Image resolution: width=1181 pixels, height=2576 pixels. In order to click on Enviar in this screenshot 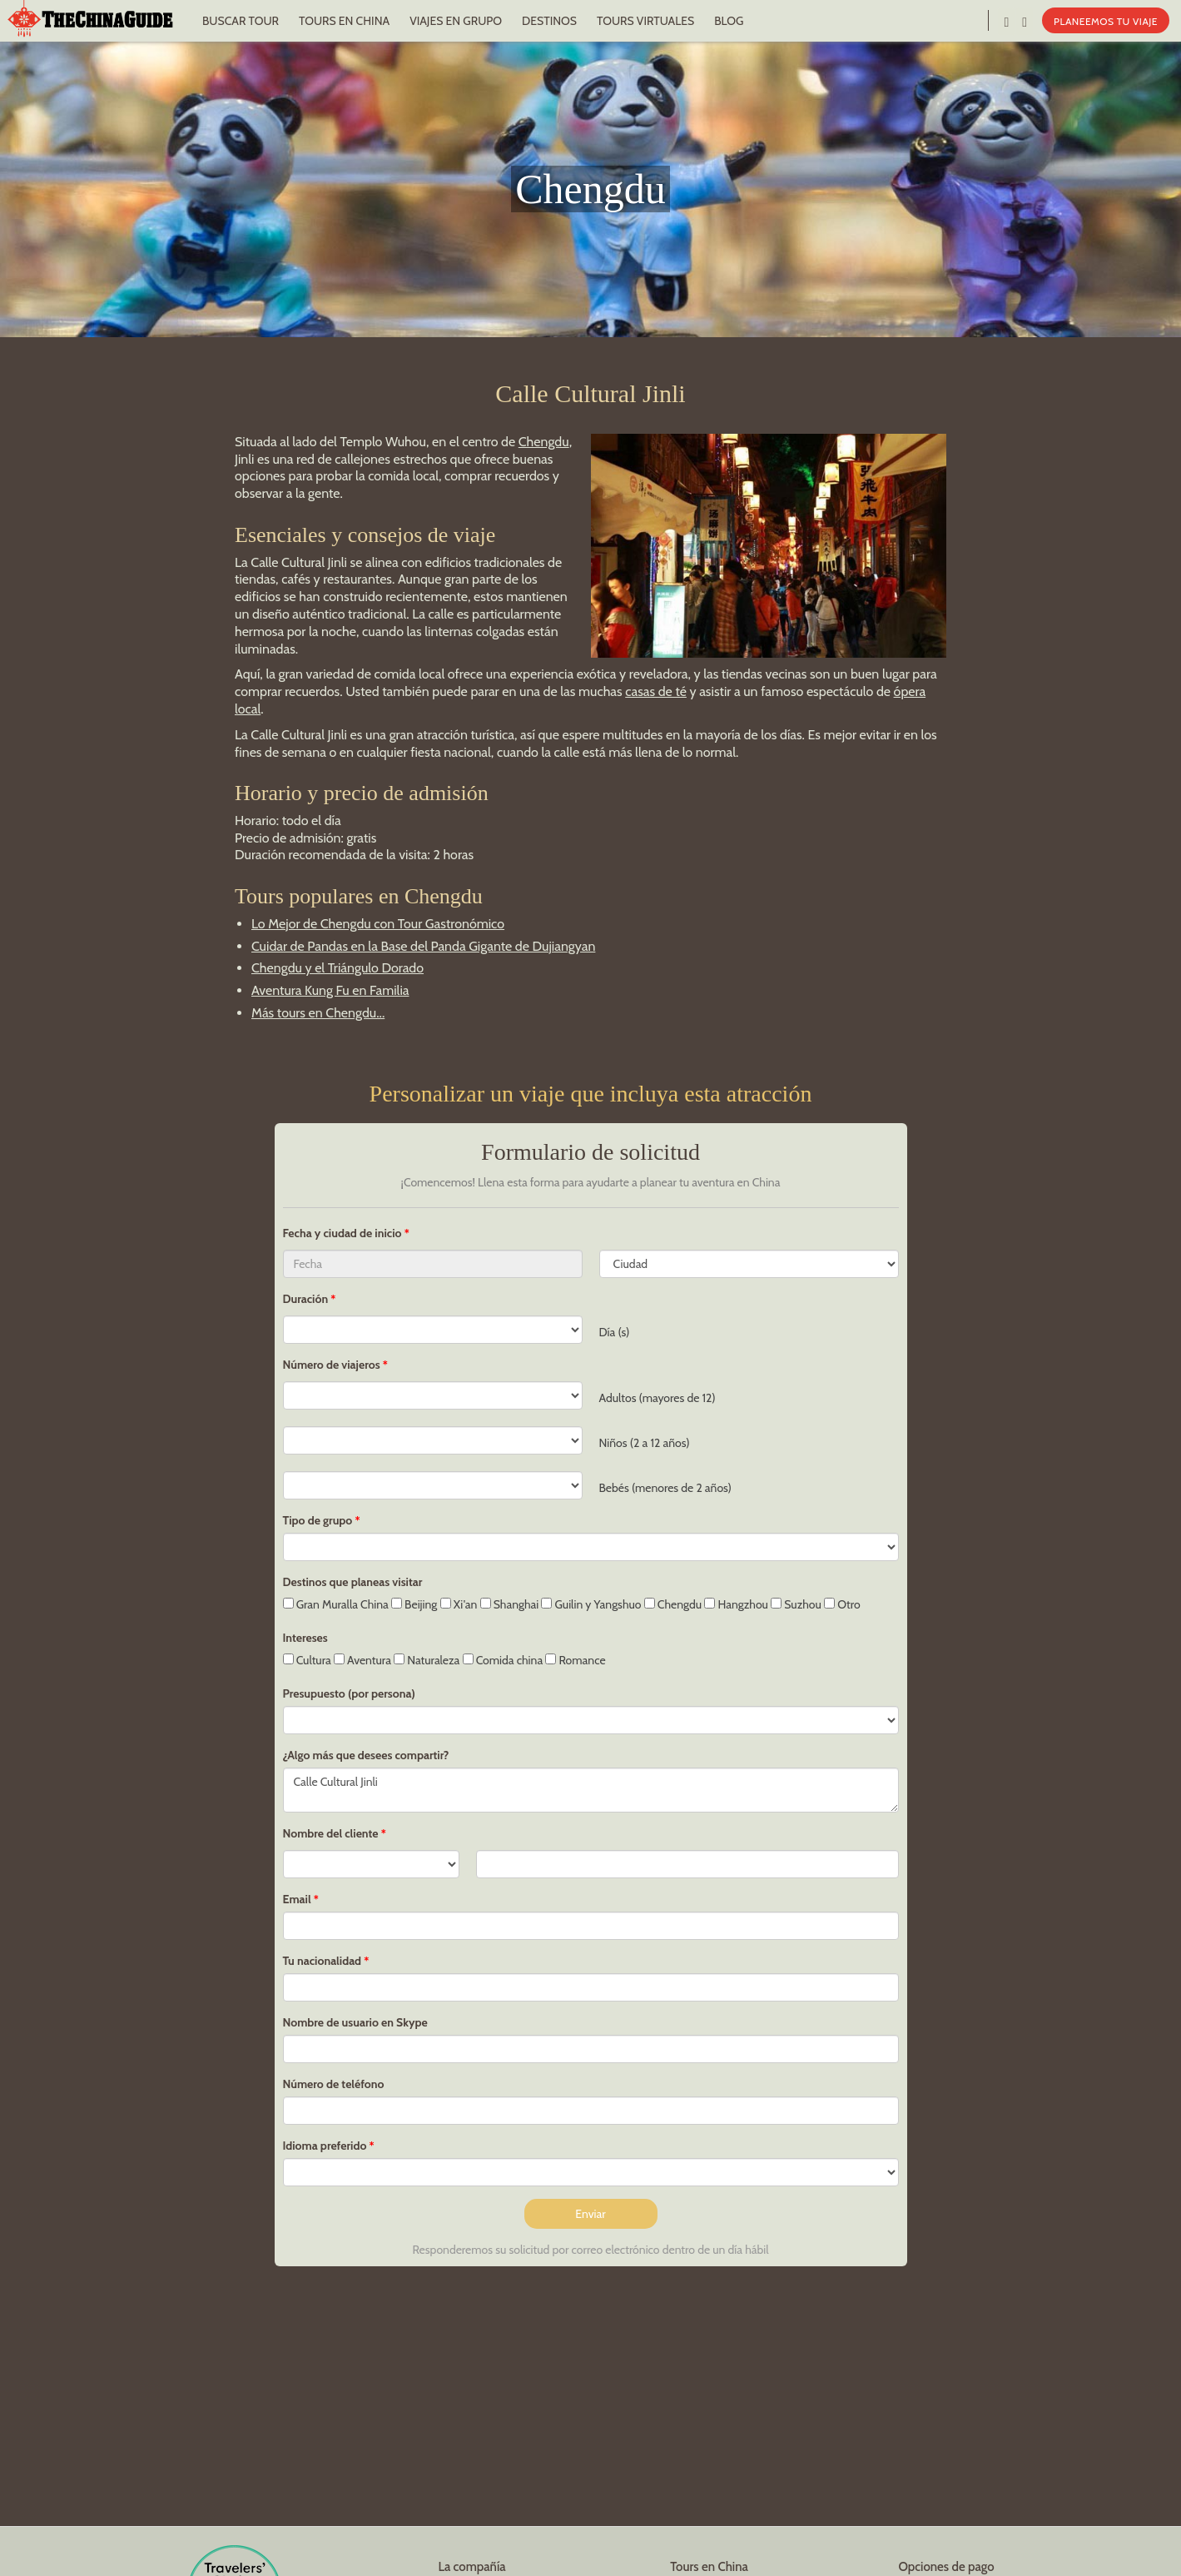, I will do `click(590, 2213)`.